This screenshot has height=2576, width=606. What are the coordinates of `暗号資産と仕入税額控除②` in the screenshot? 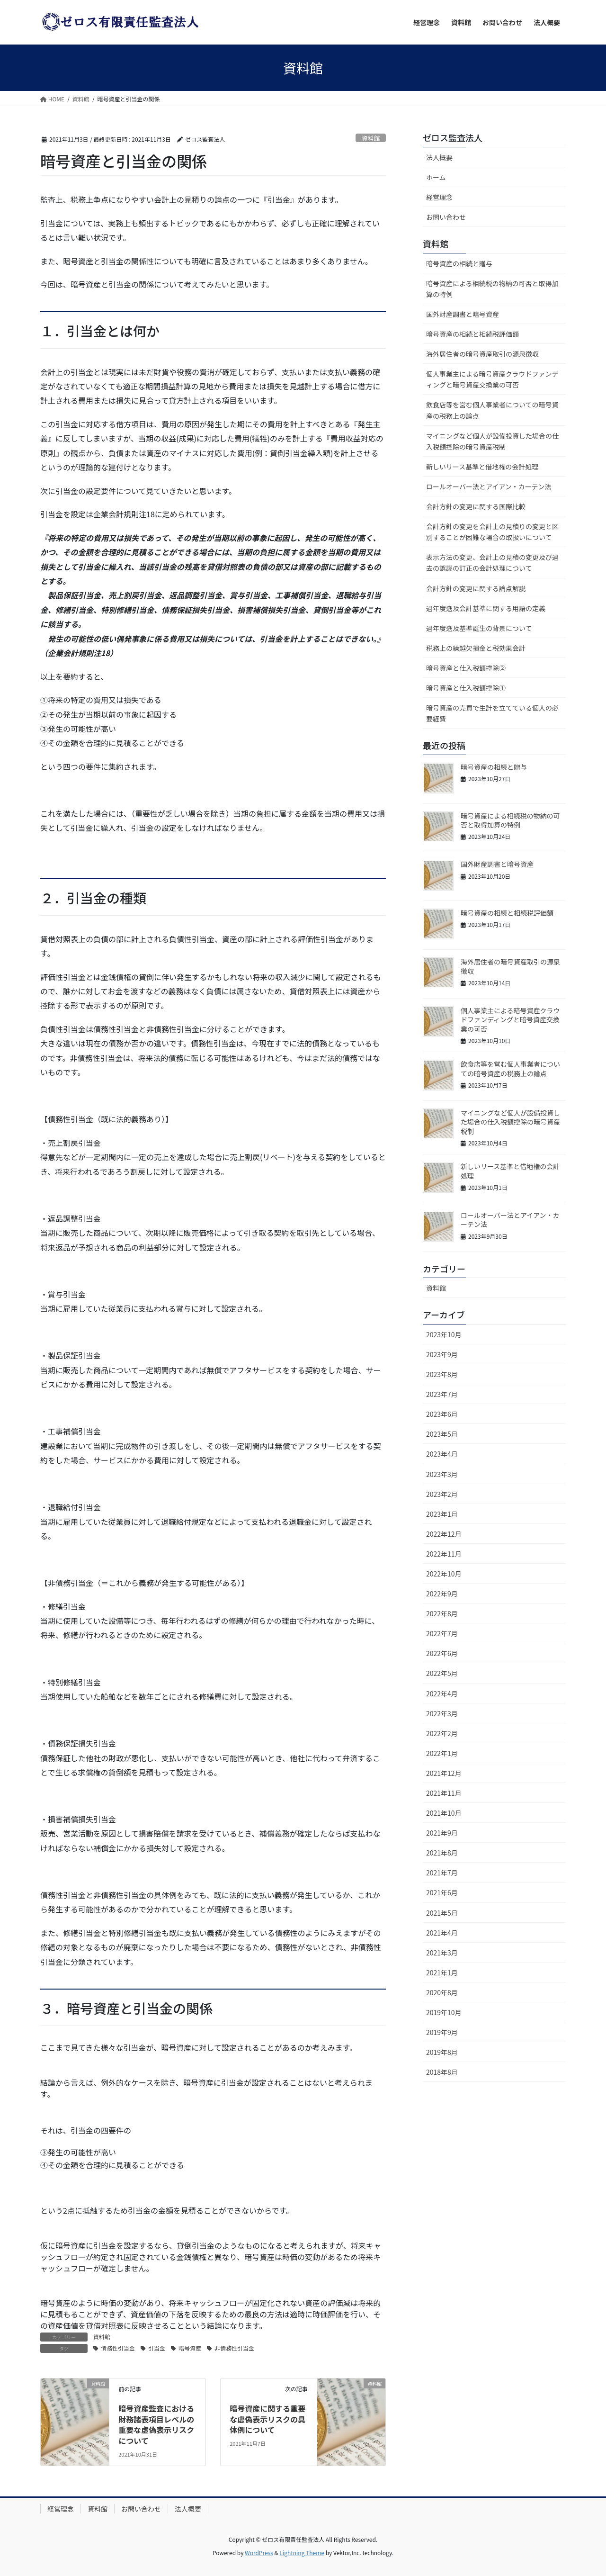 It's located at (466, 668).